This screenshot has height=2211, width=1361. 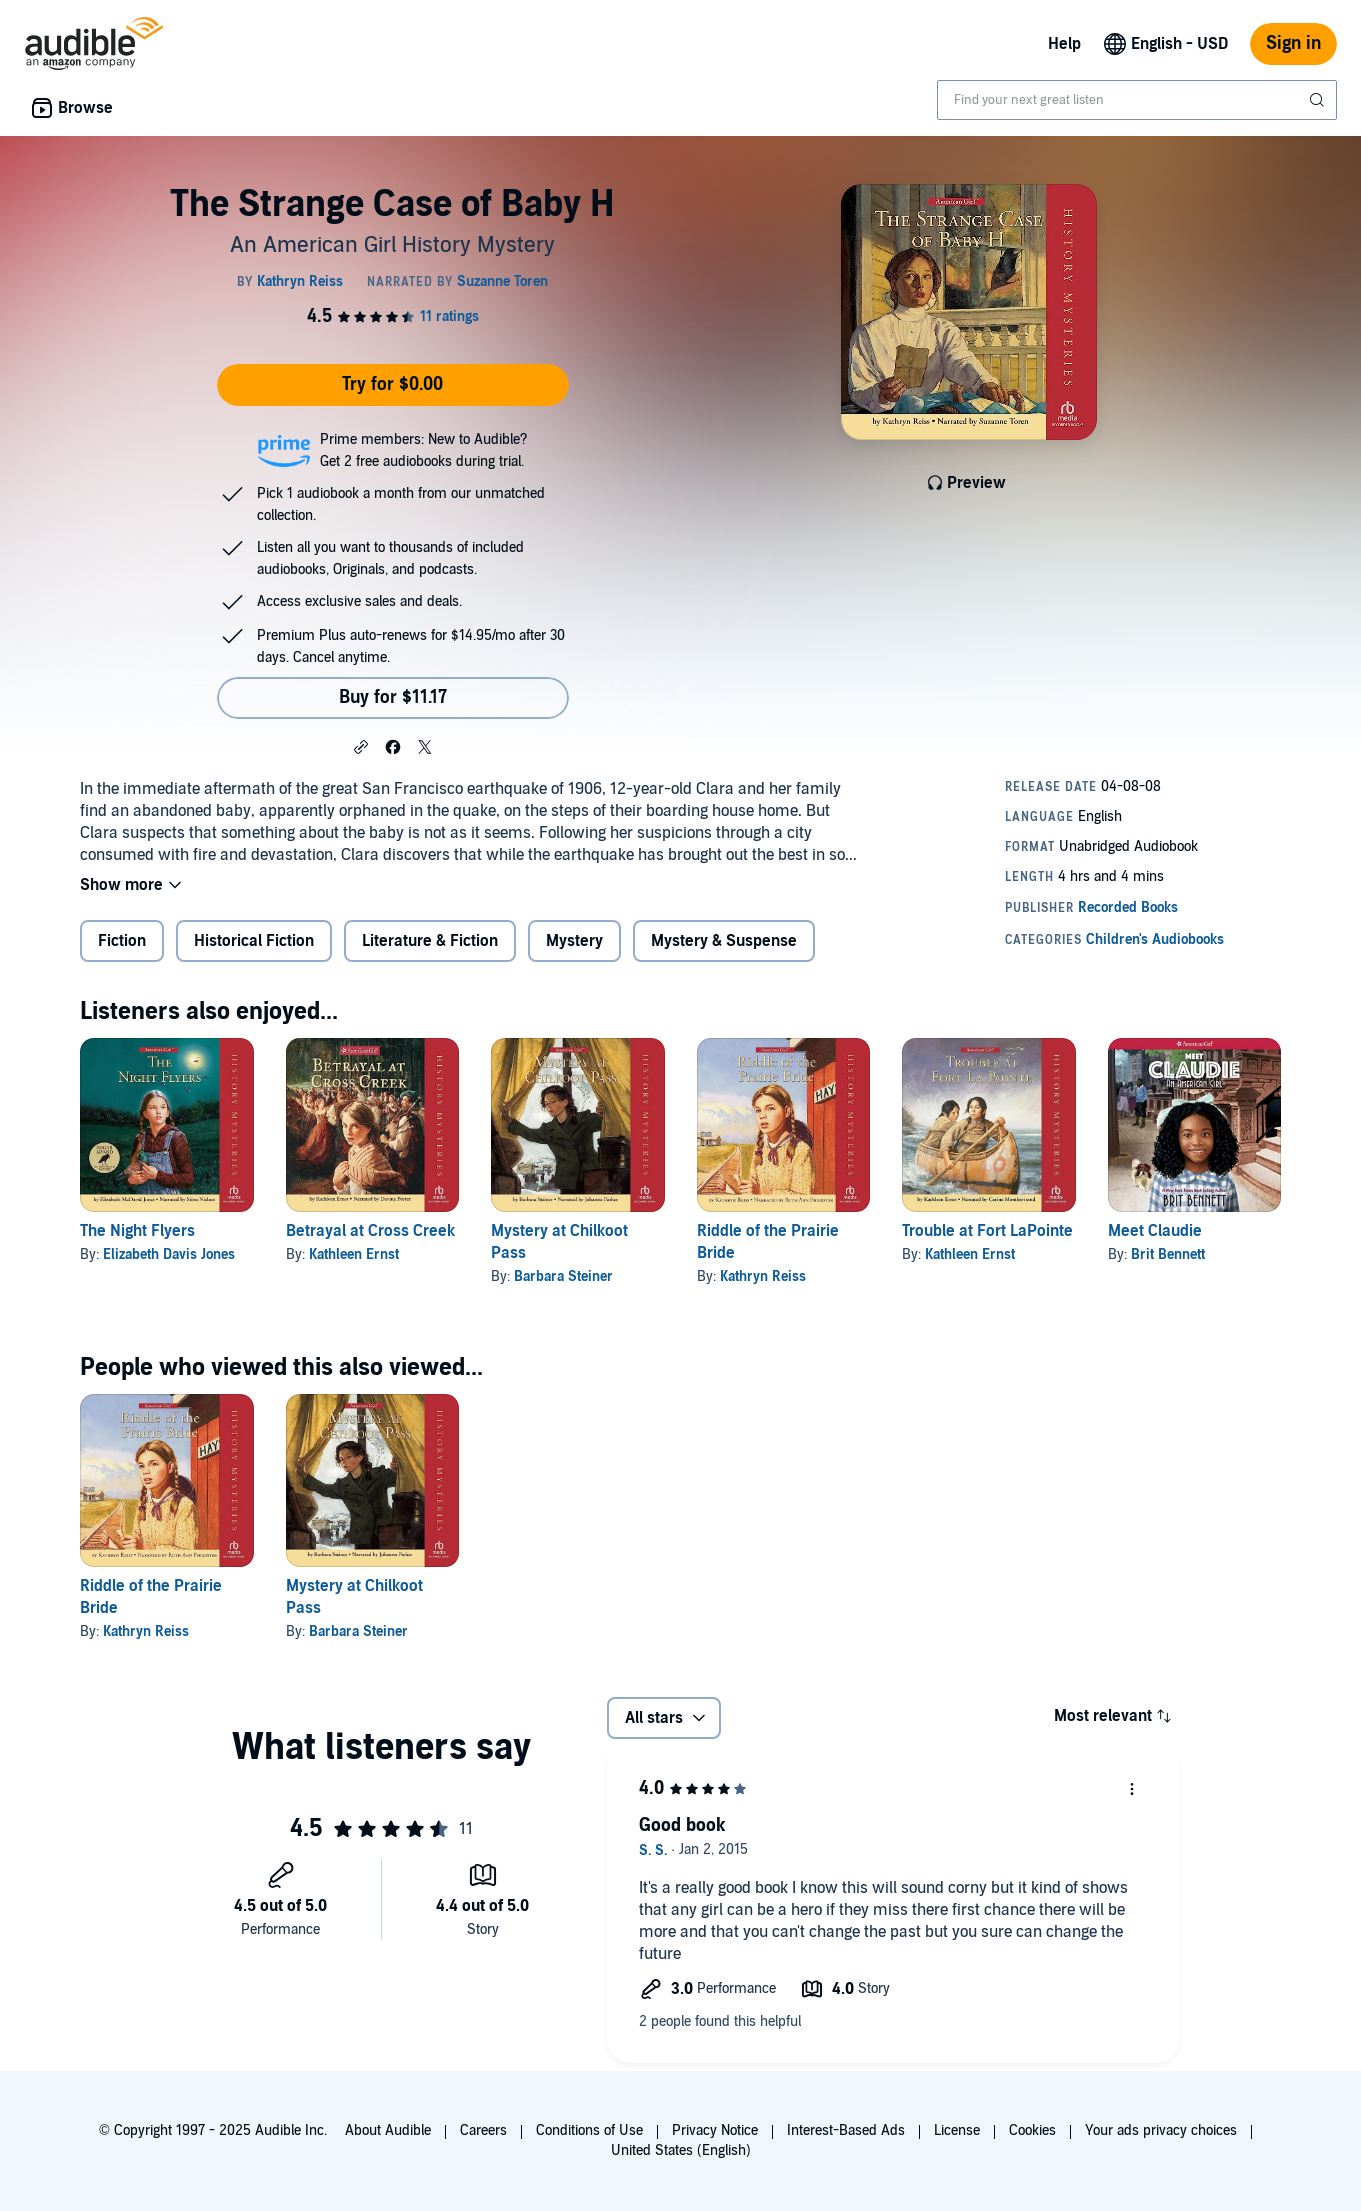 What do you see at coordinates (681, 2150) in the screenshot?
I see `United States (English)` at bounding box center [681, 2150].